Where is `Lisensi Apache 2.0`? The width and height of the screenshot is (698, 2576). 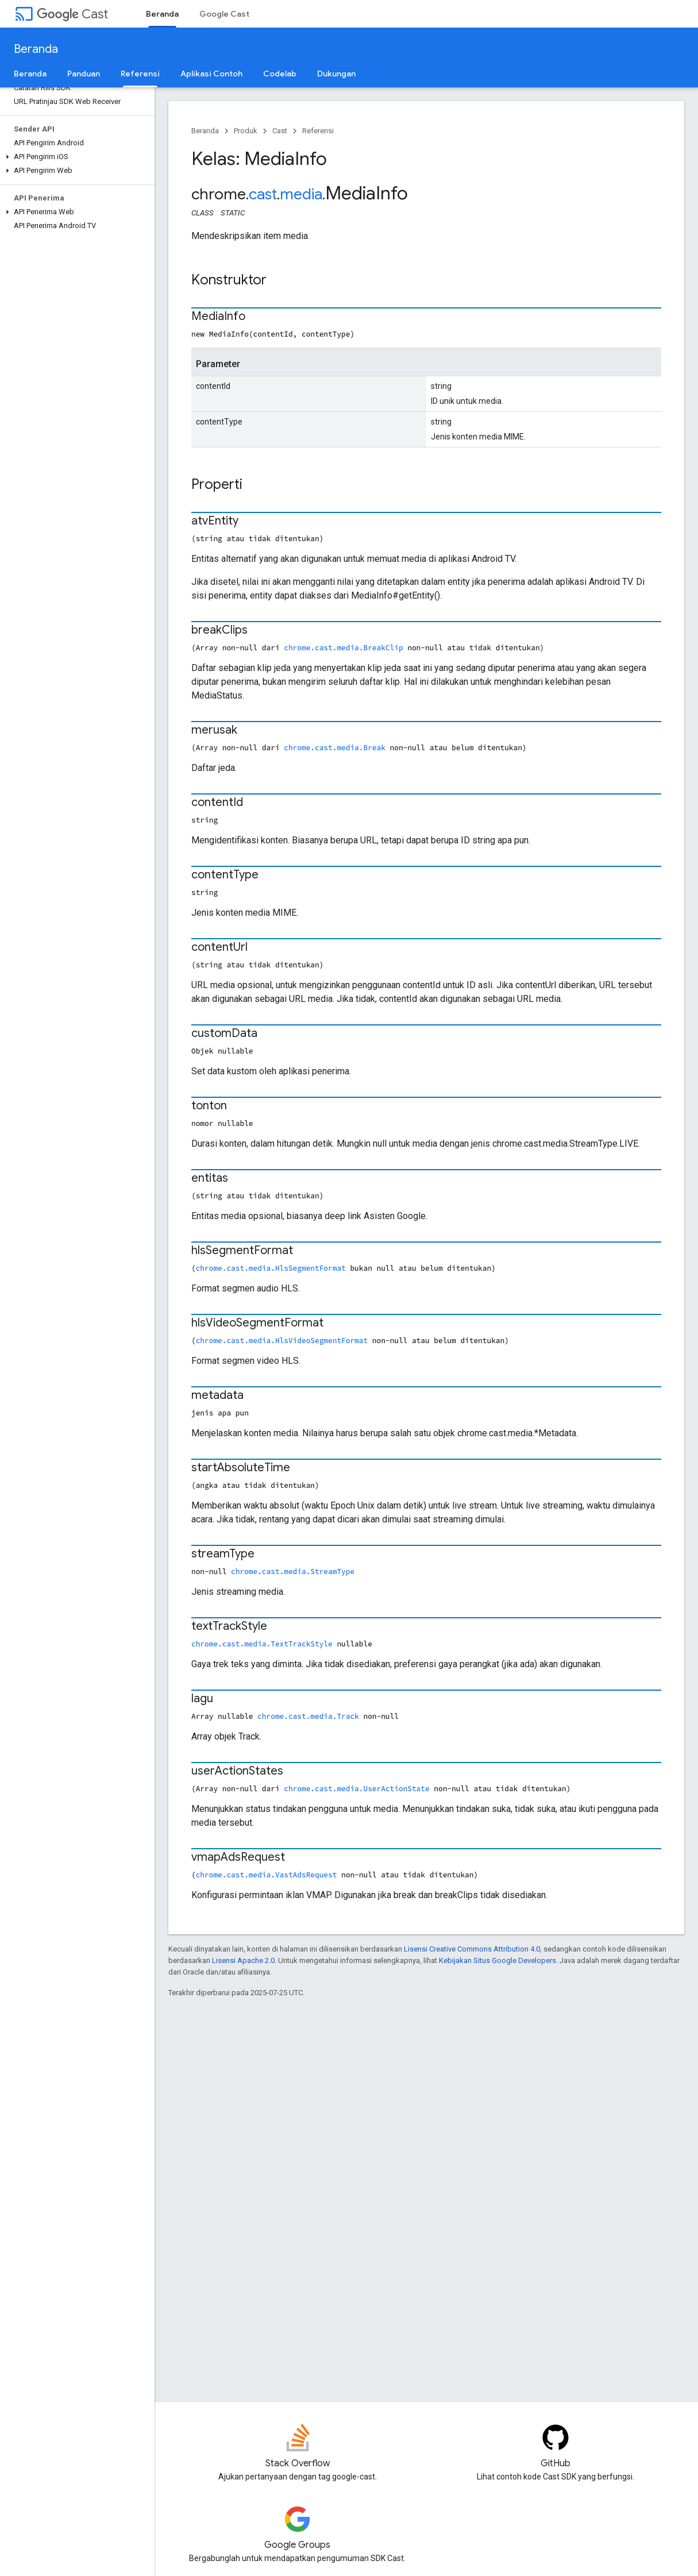
Lisensi Apache 2.0 is located at coordinates (243, 1960).